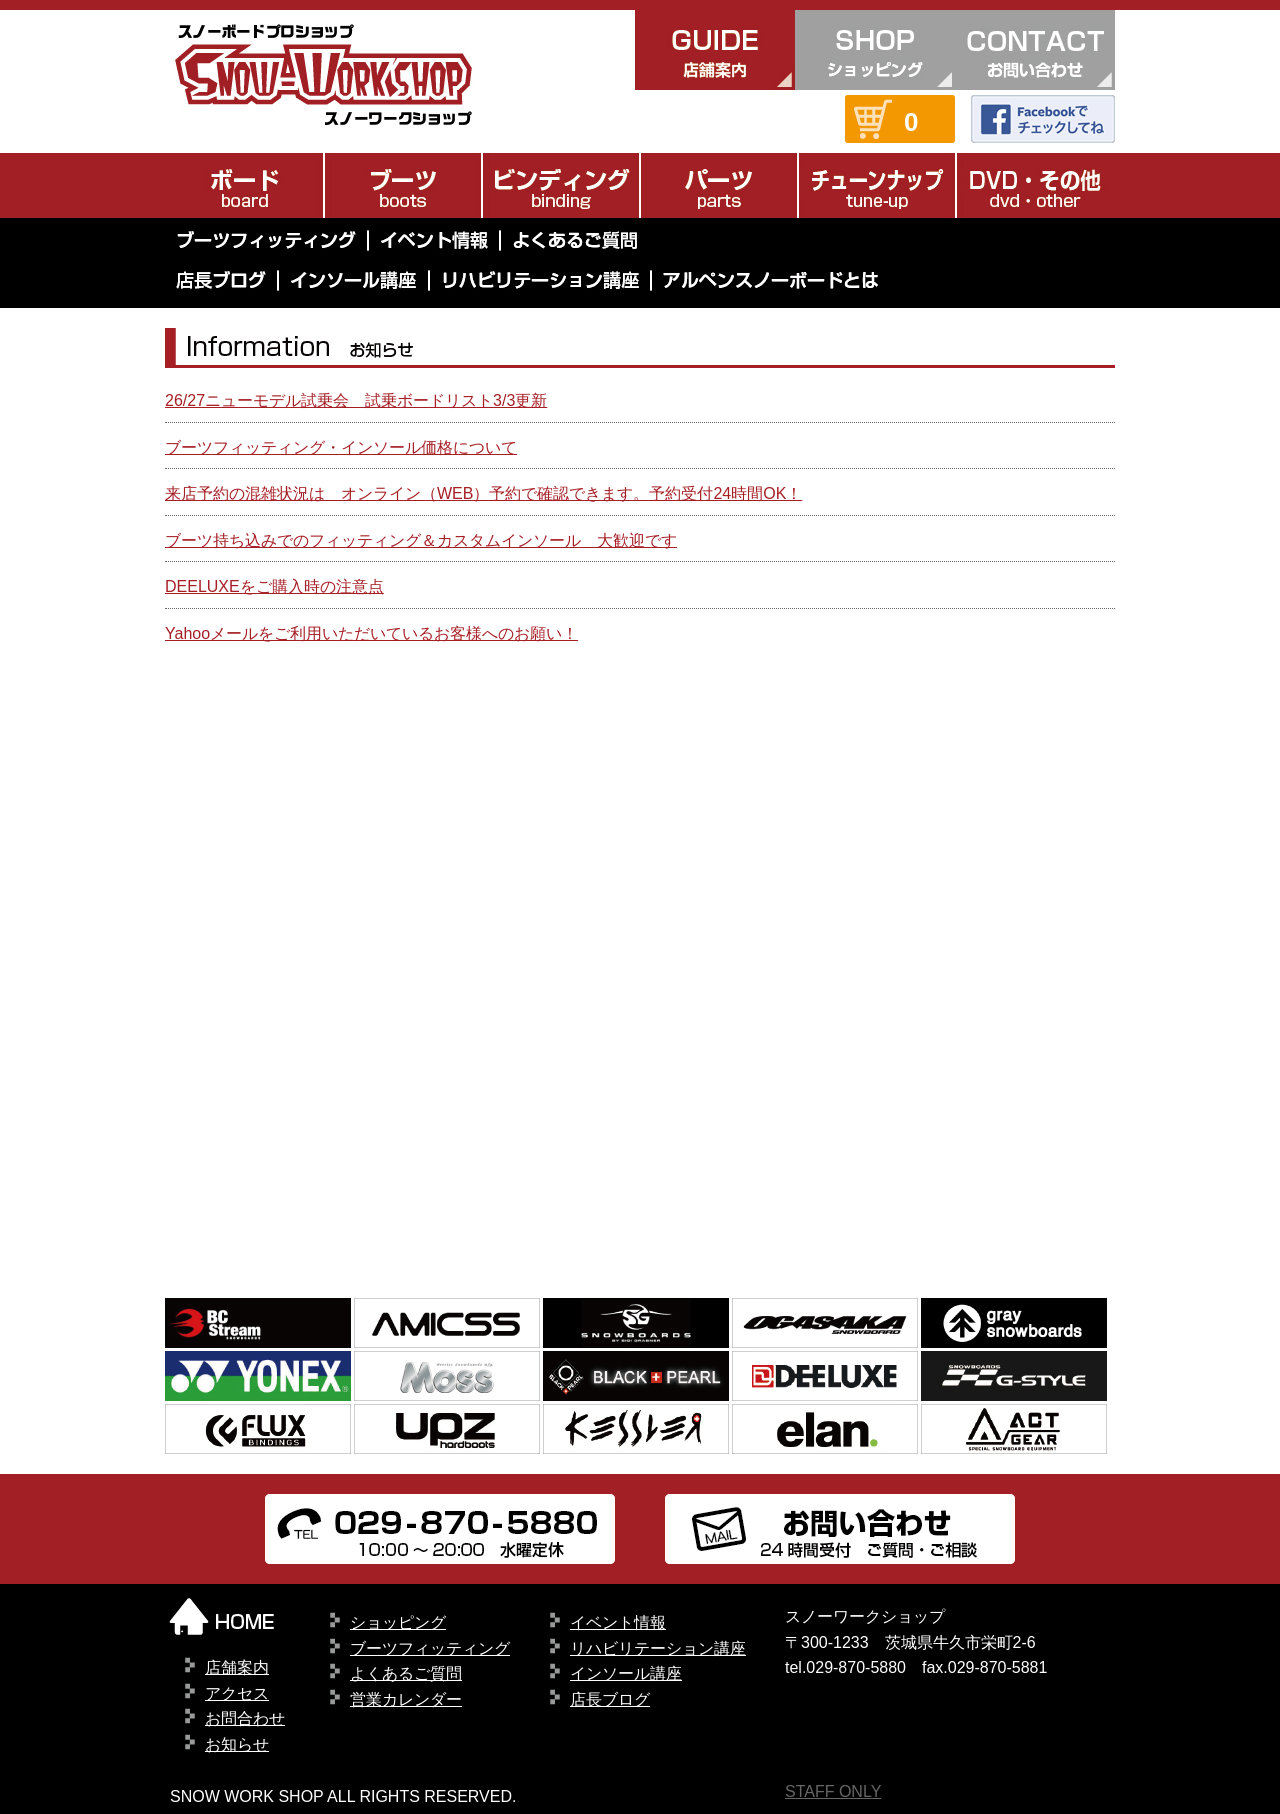  What do you see at coordinates (626, 1673) in the screenshot?
I see `インソール講座` at bounding box center [626, 1673].